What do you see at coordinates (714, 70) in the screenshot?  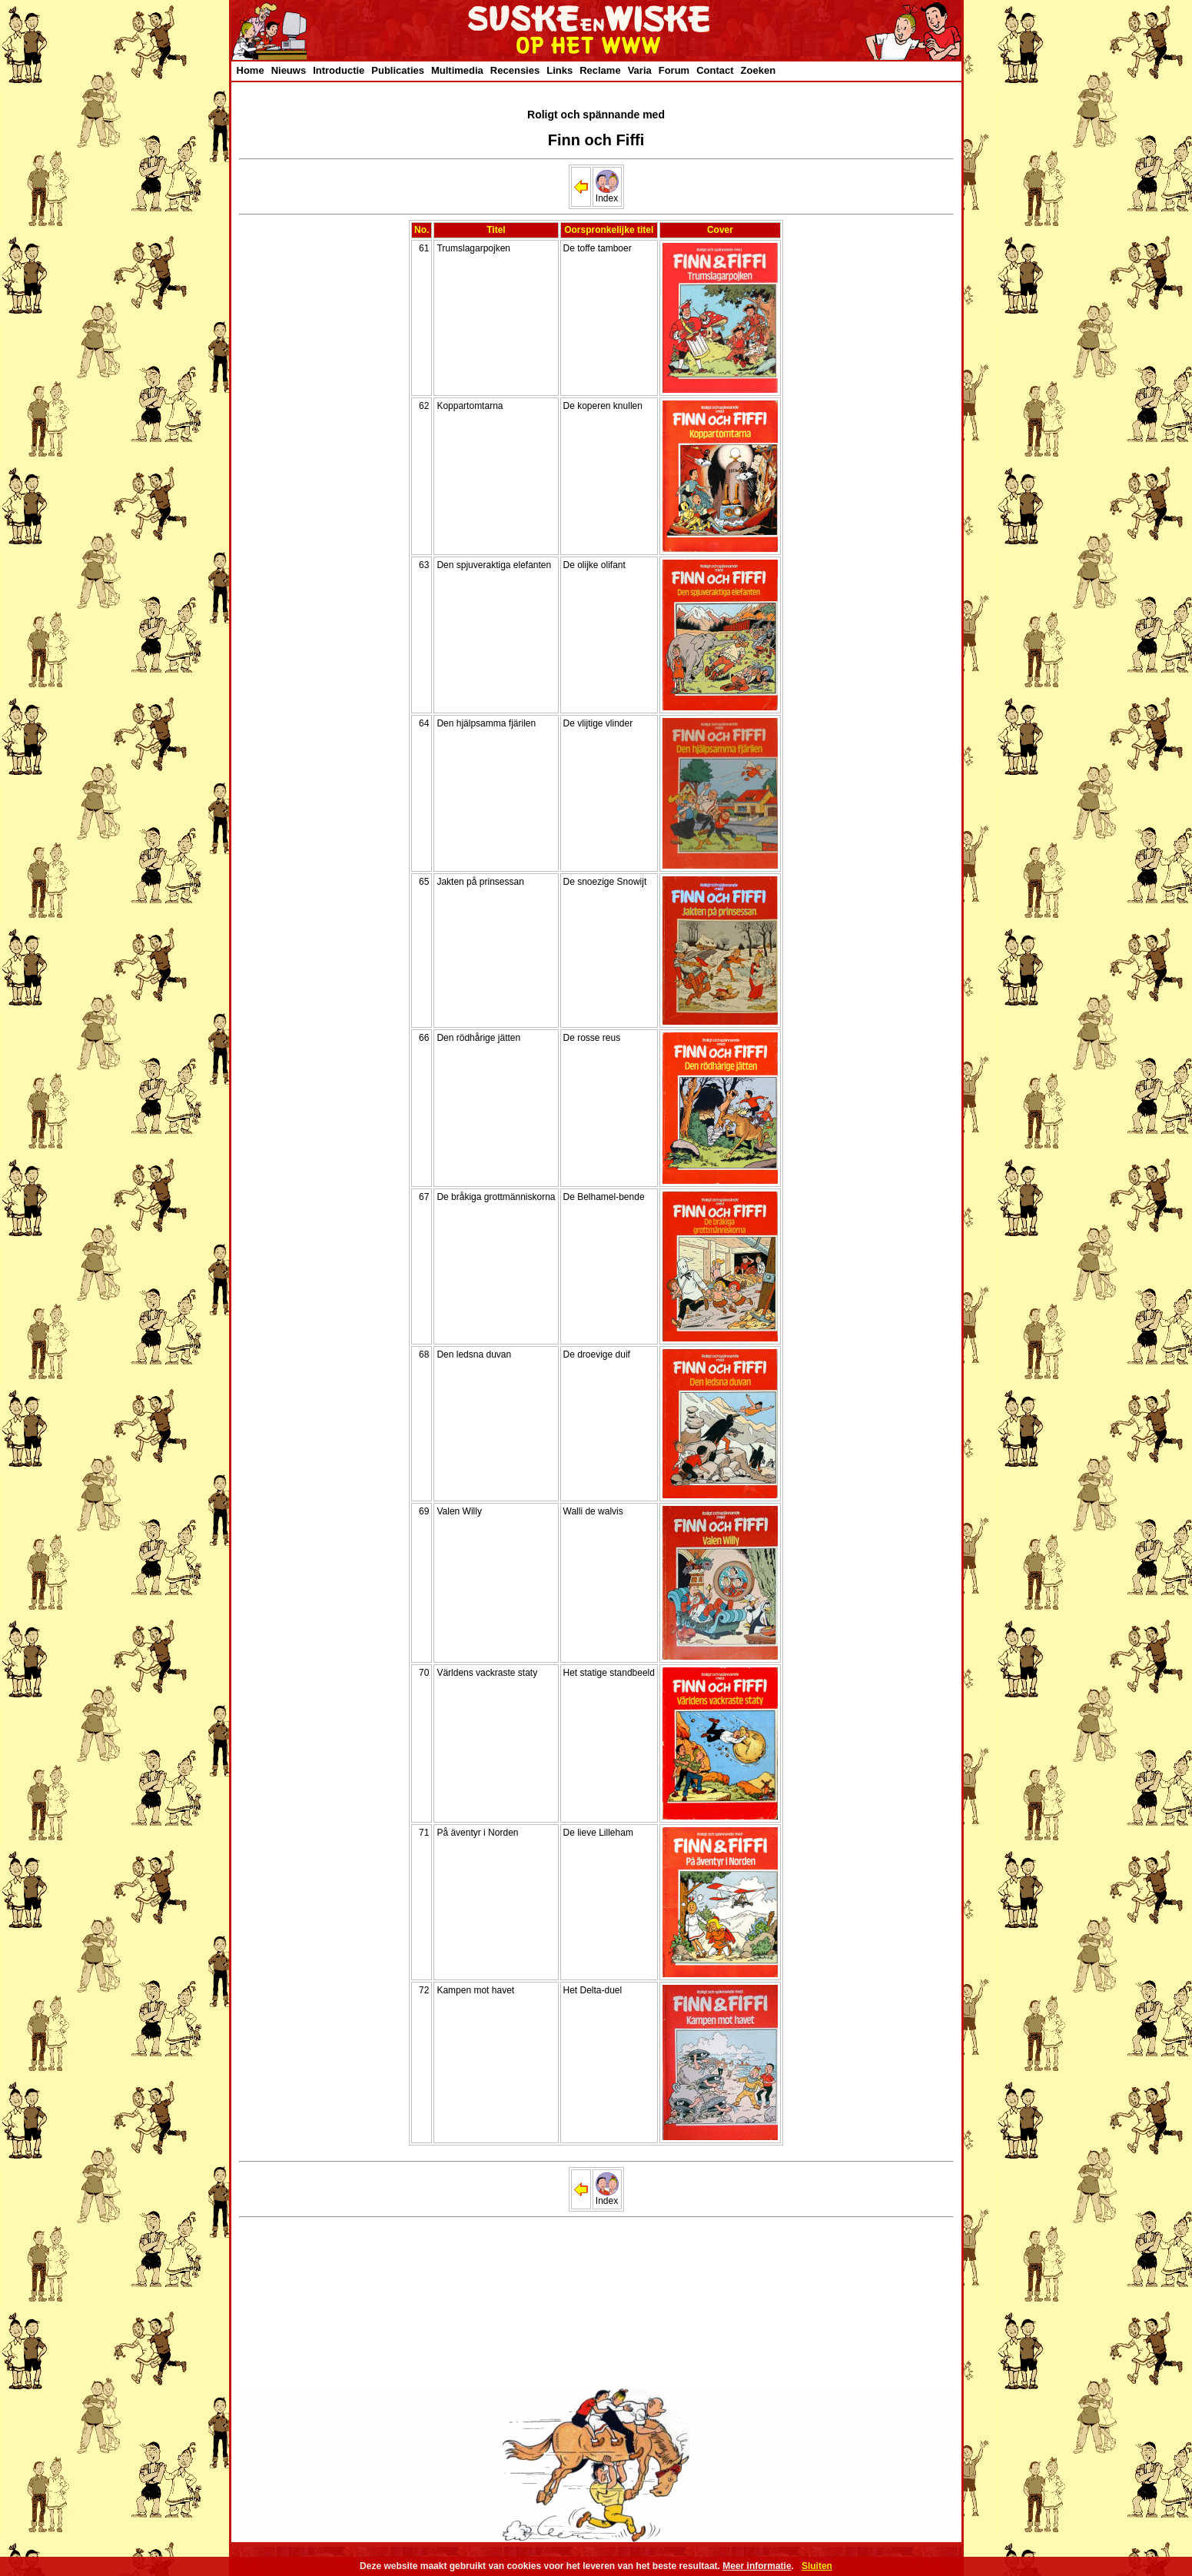 I see `Contact` at bounding box center [714, 70].